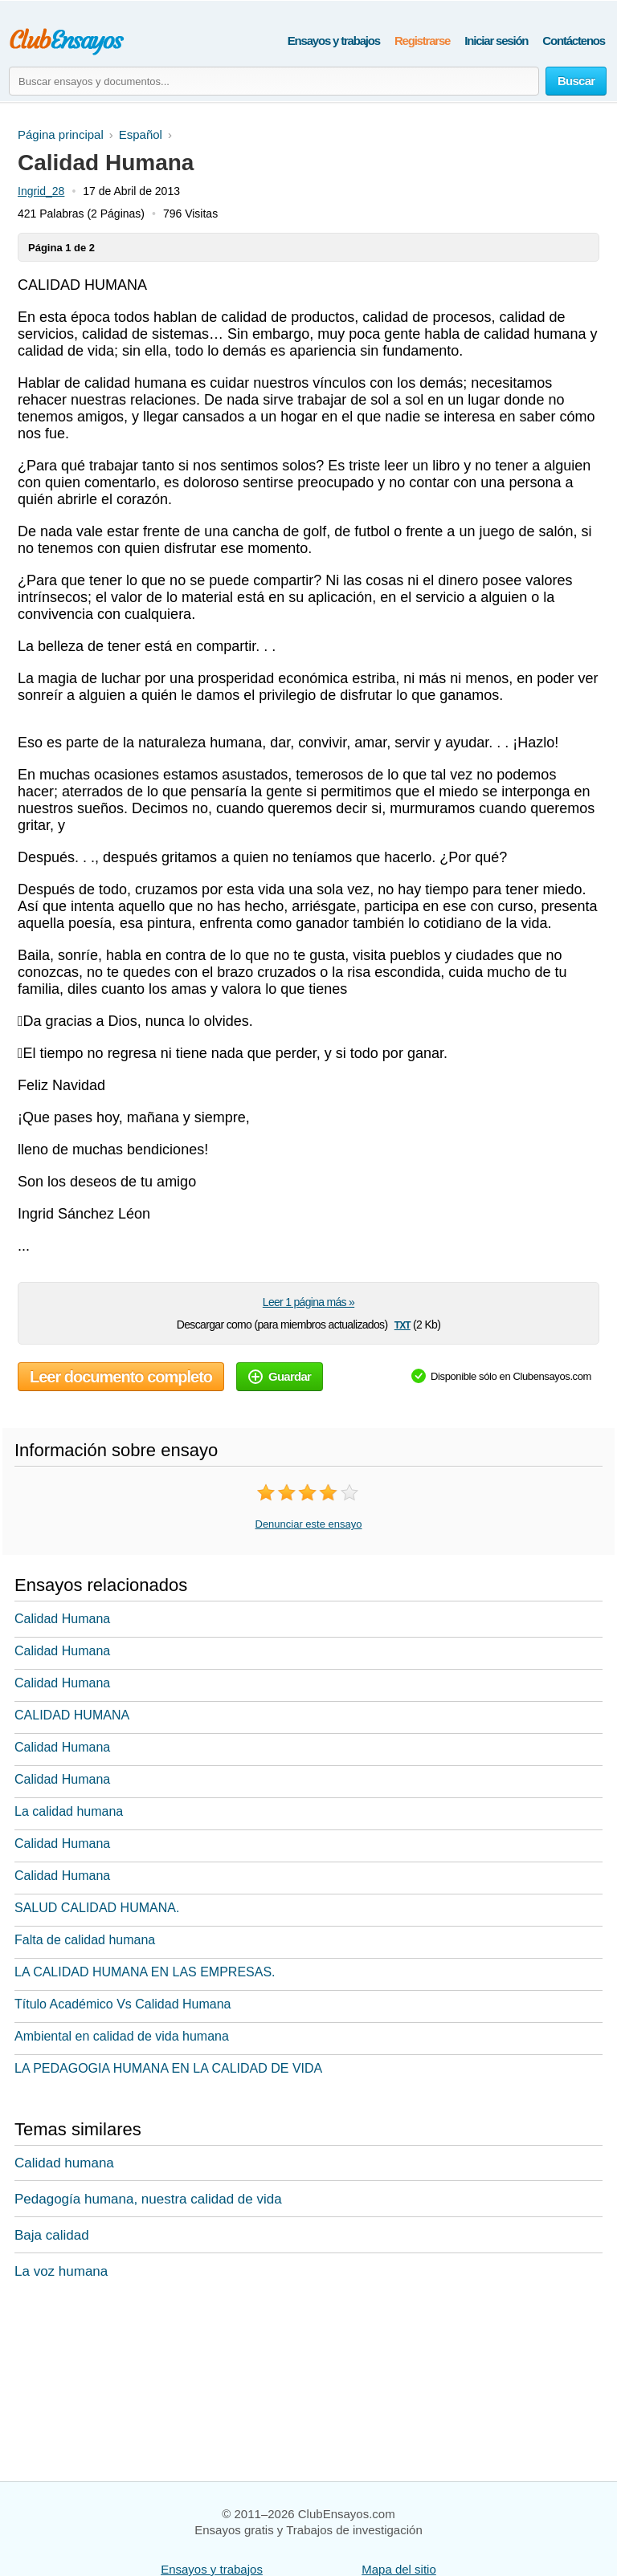 This screenshot has width=617, height=2576. I want to click on LA CALIDAD HUMANA EN LAS EMPRESAS., so click(145, 1972).